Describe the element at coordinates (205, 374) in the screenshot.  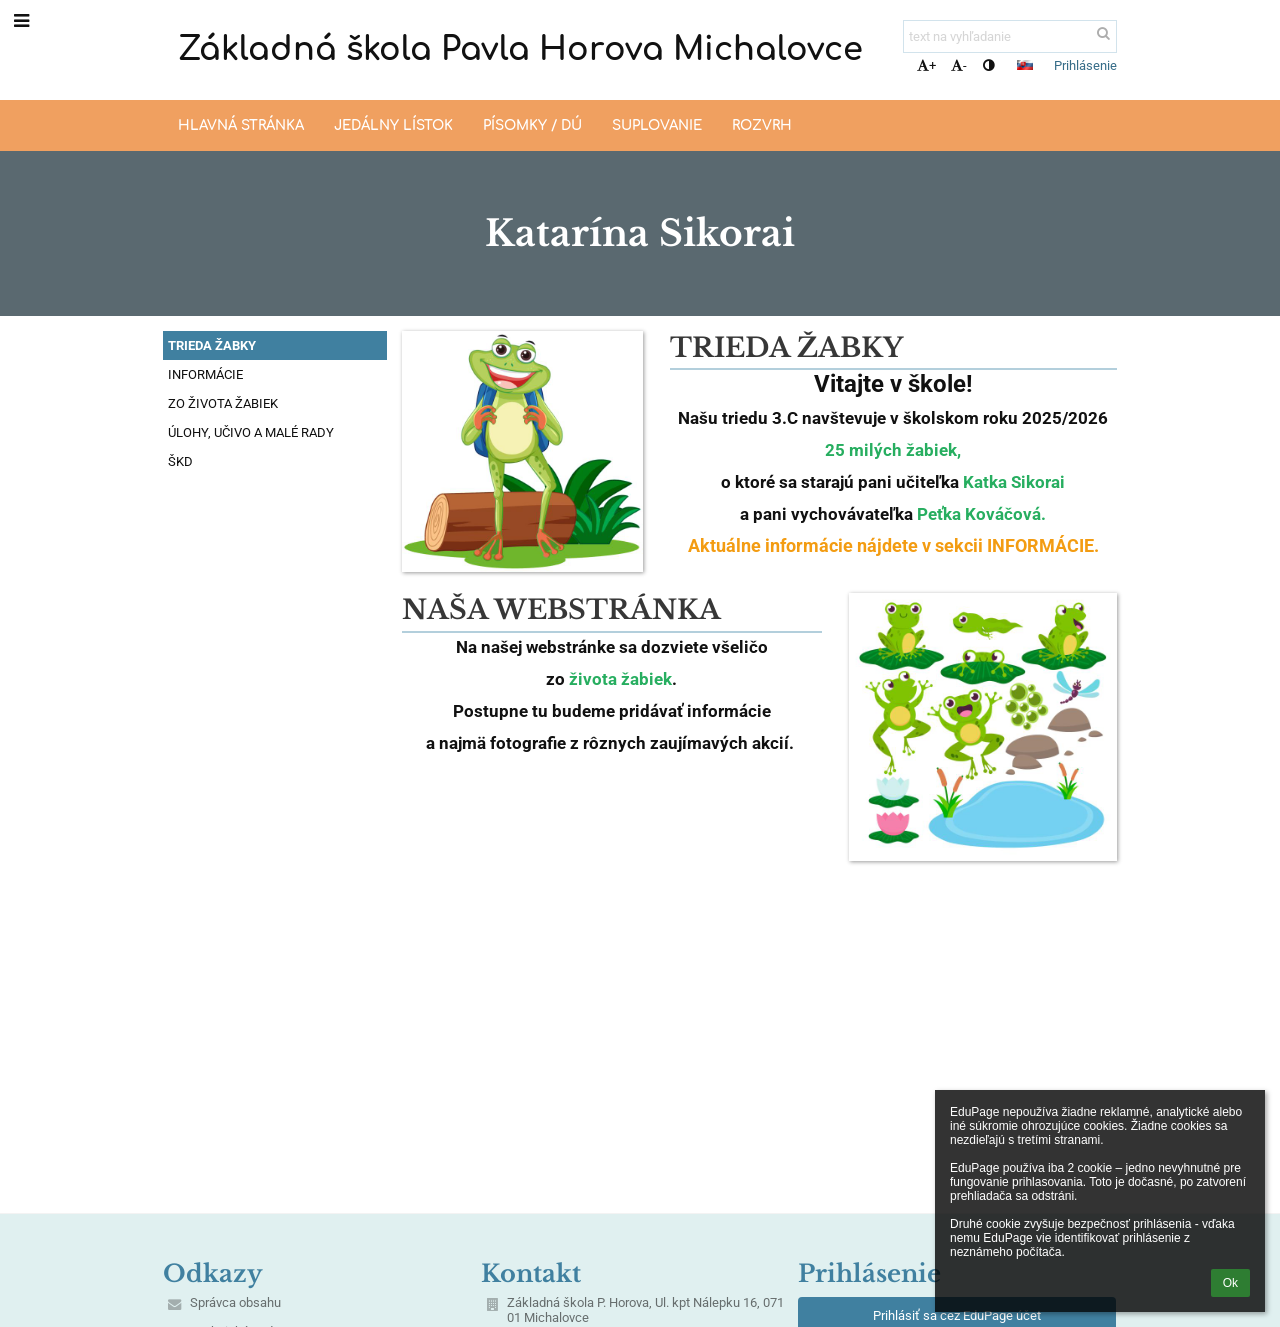
I see `INFORMÁCIE` at that location.